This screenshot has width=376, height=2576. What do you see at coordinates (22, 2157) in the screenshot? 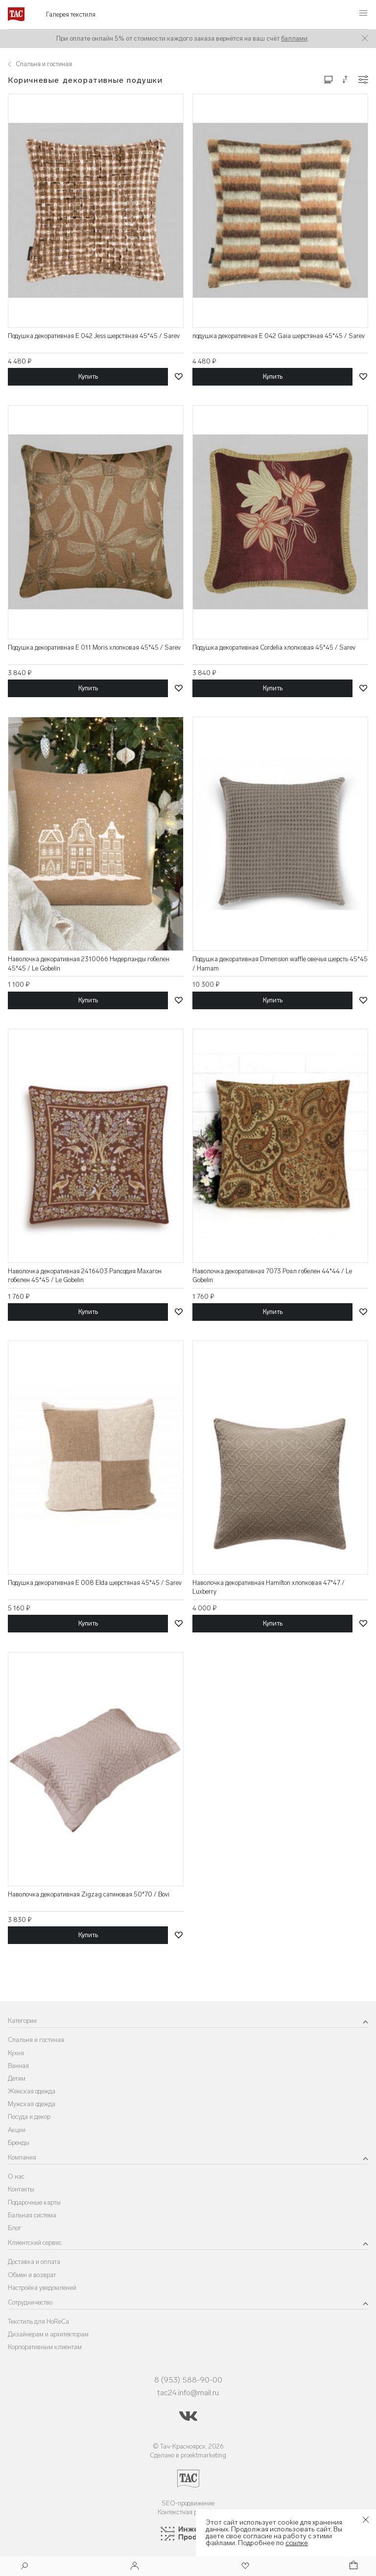
I see `Компания` at bounding box center [22, 2157].